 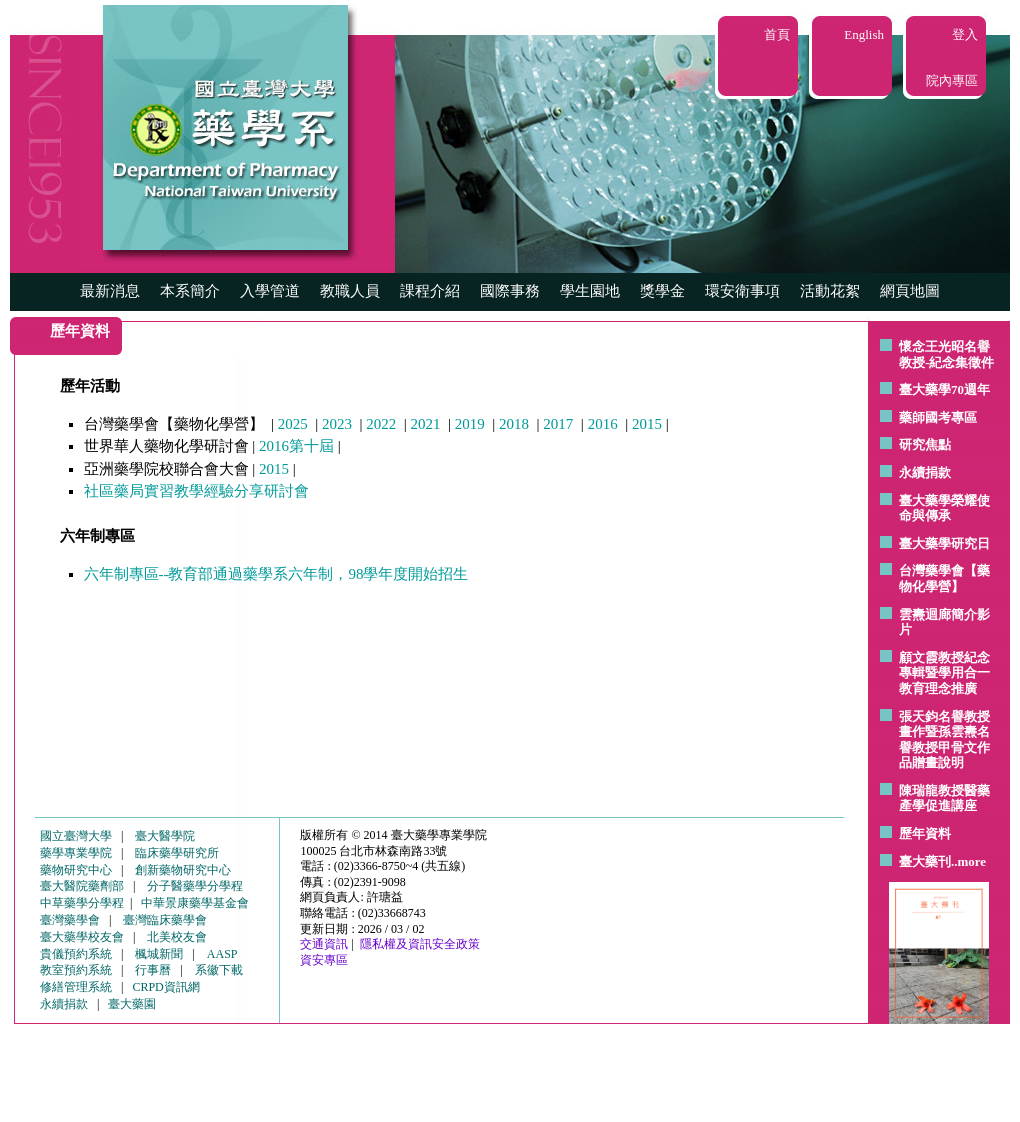 I want to click on 環安衛事項, so click(x=742, y=291).